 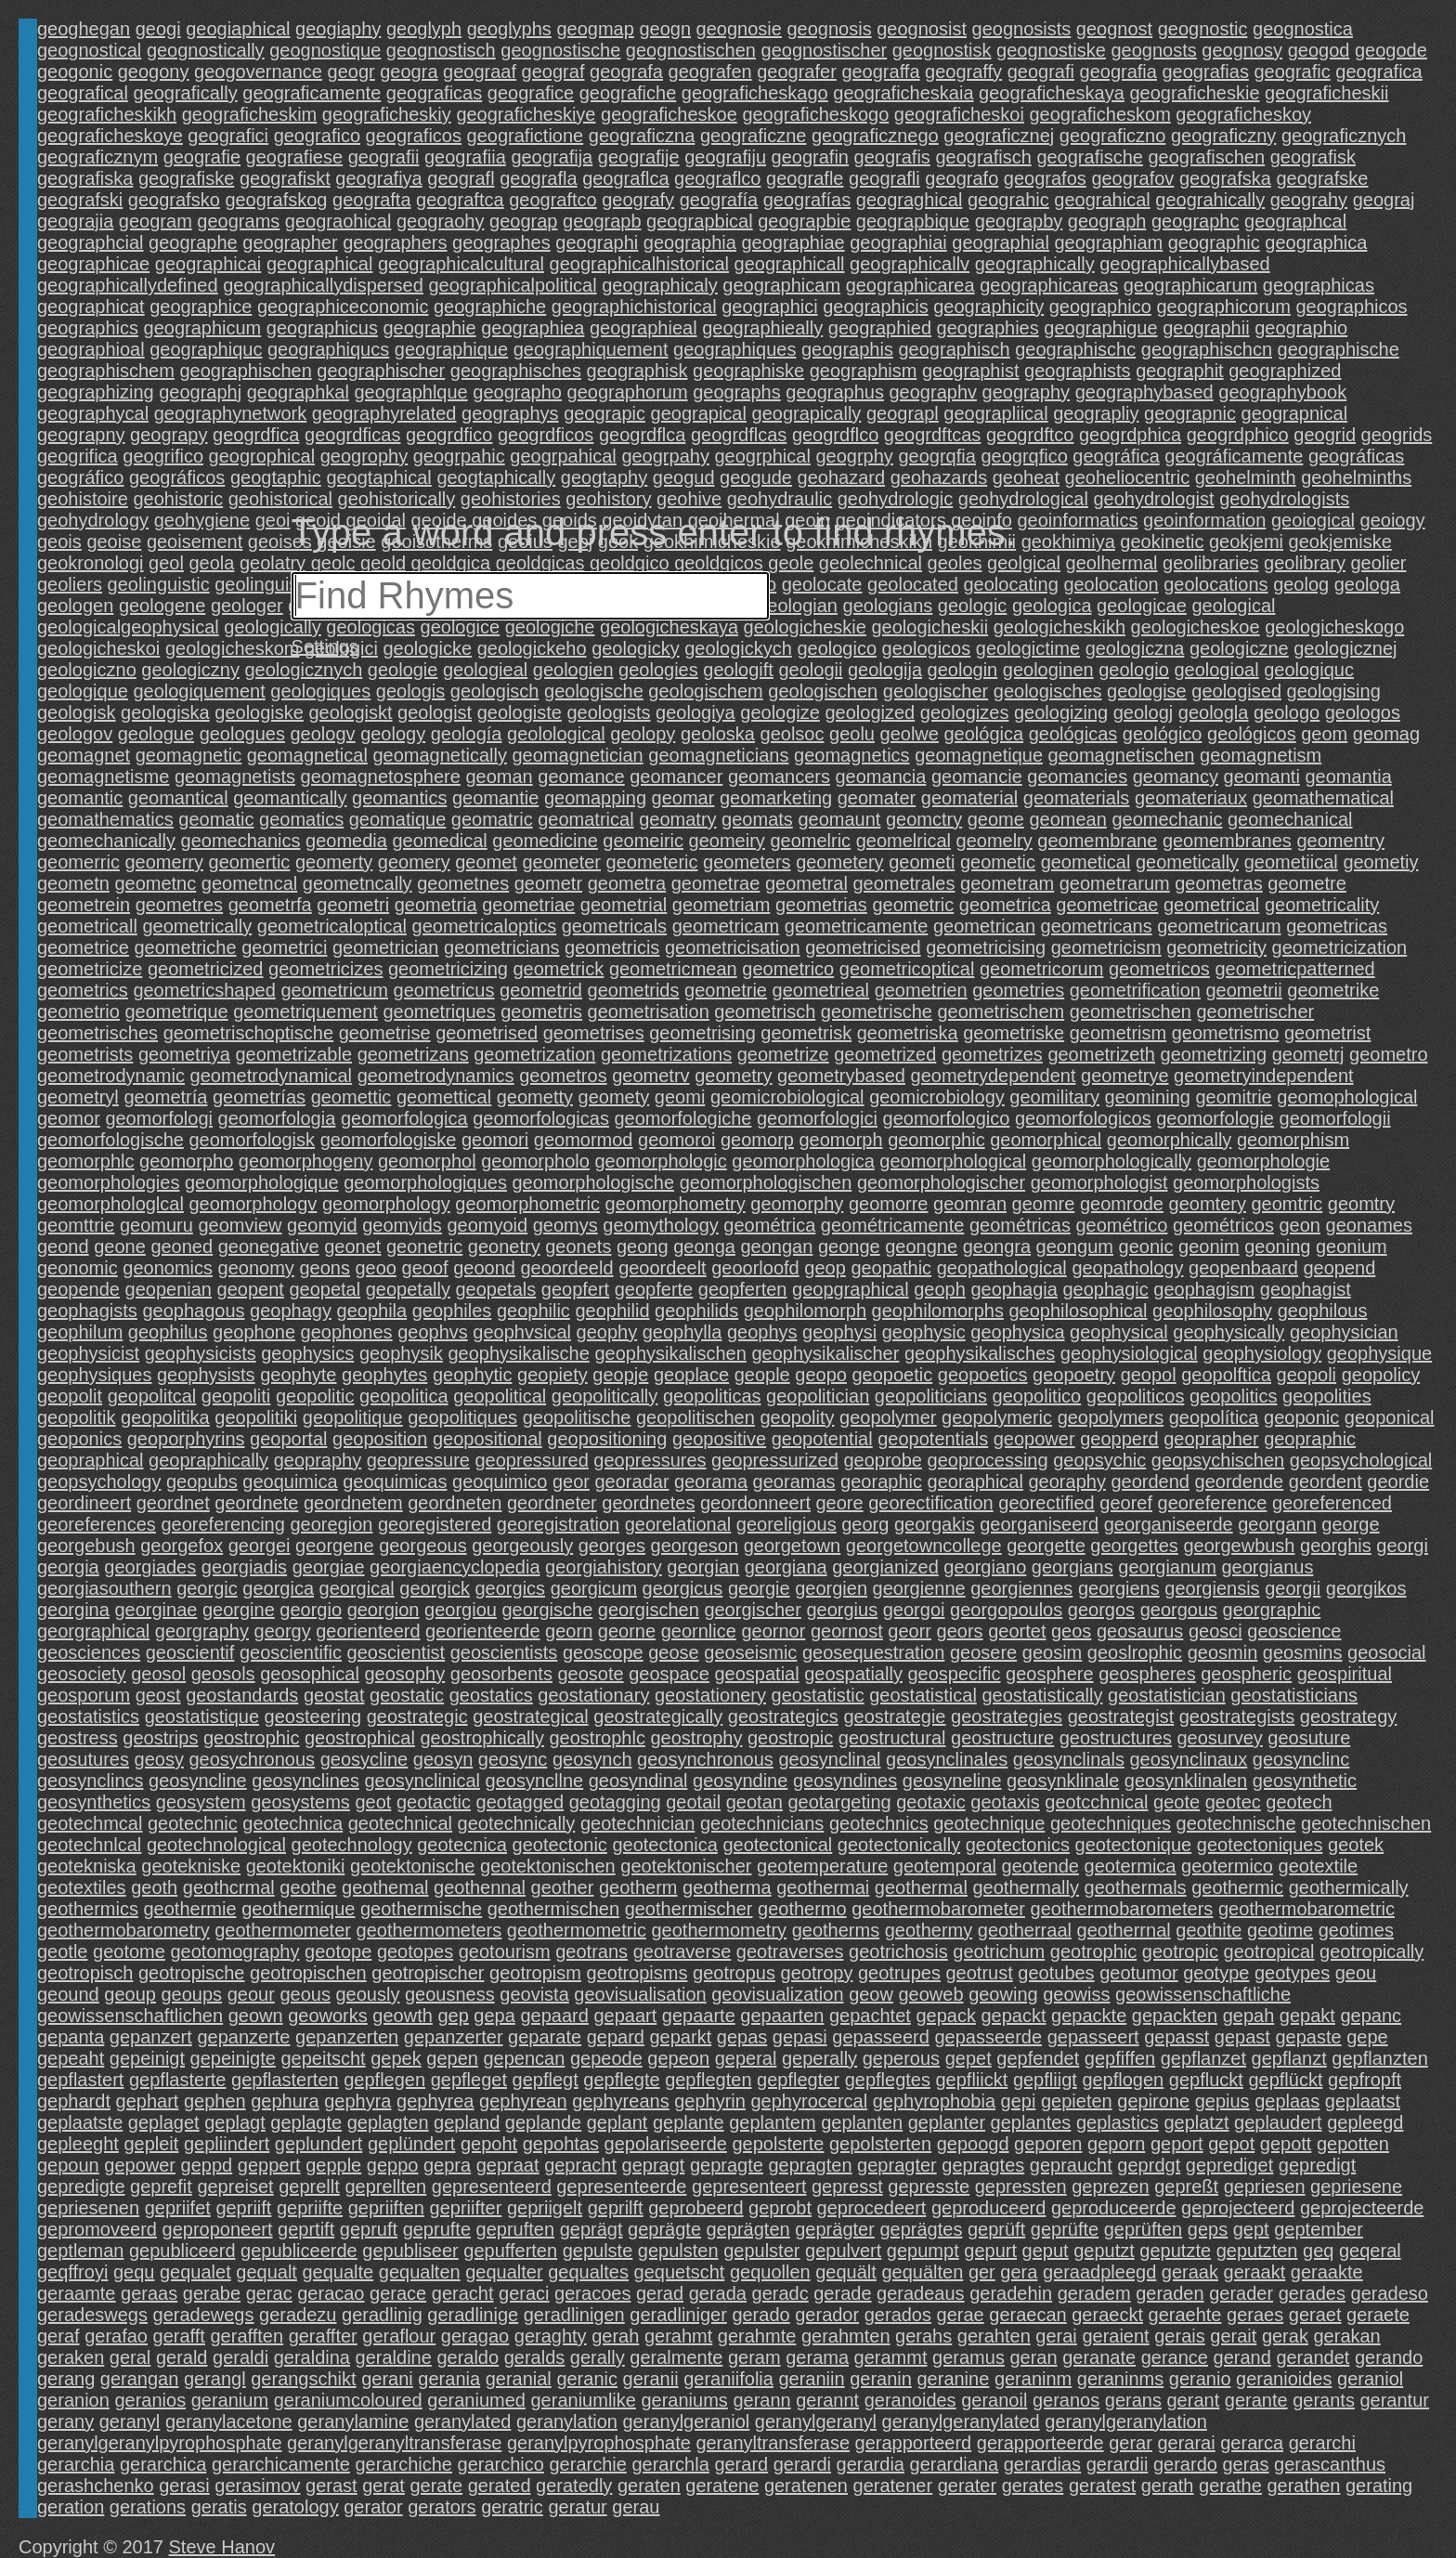 What do you see at coordinates (1132, 178) in the screenshot?
I see `geografov` at bounding box center [1132, 178].